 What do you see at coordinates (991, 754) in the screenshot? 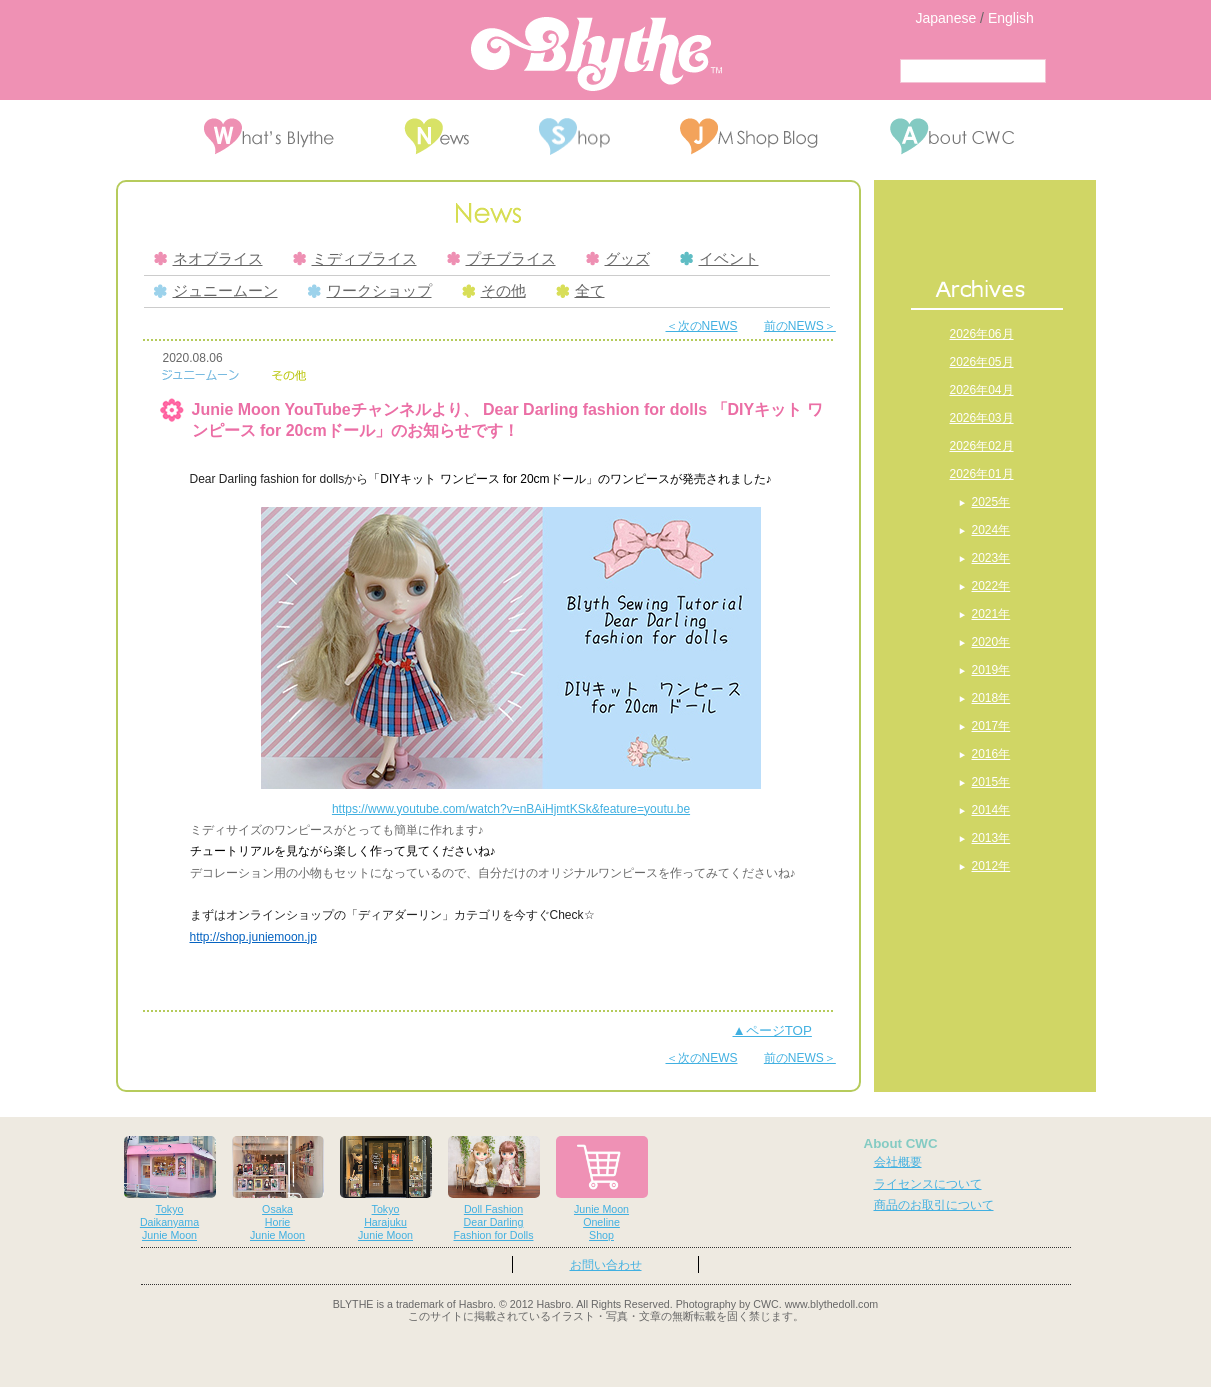
I see `2016年` at bounding box center [991, 754].